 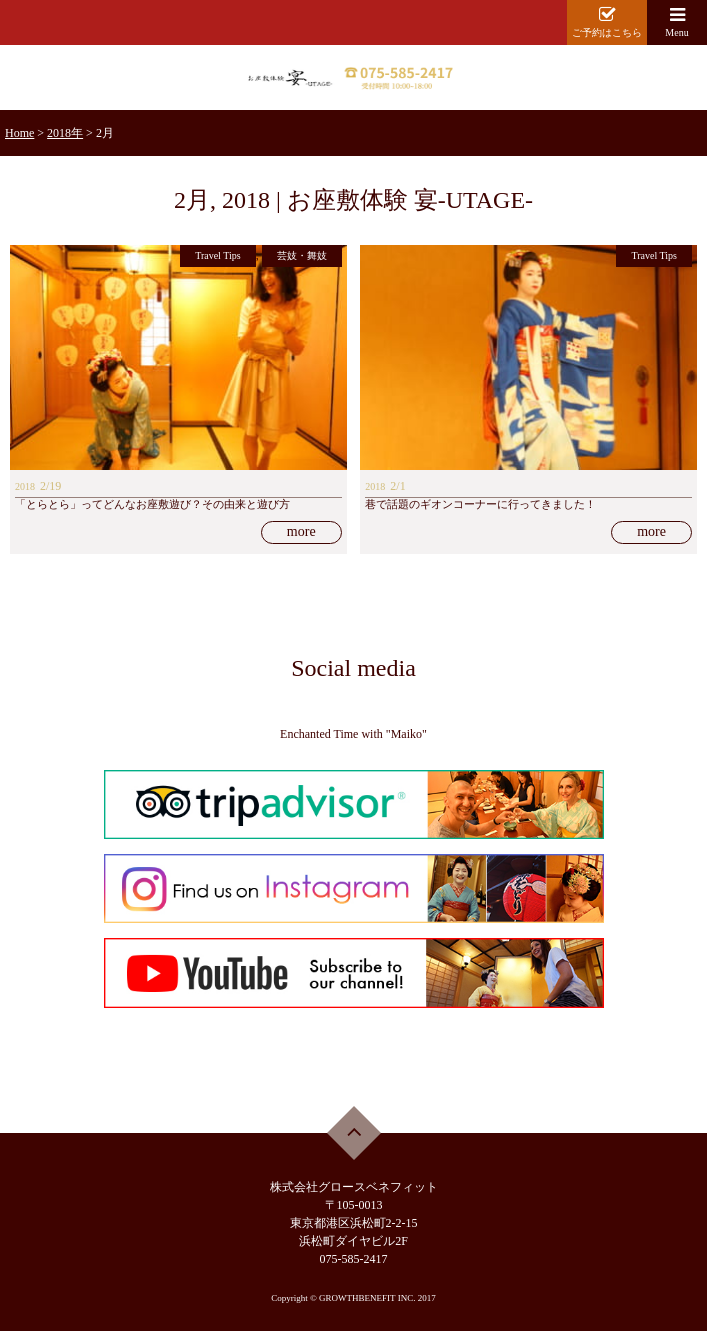 I want to click on Travel Tips, so click(x=218, y=255).